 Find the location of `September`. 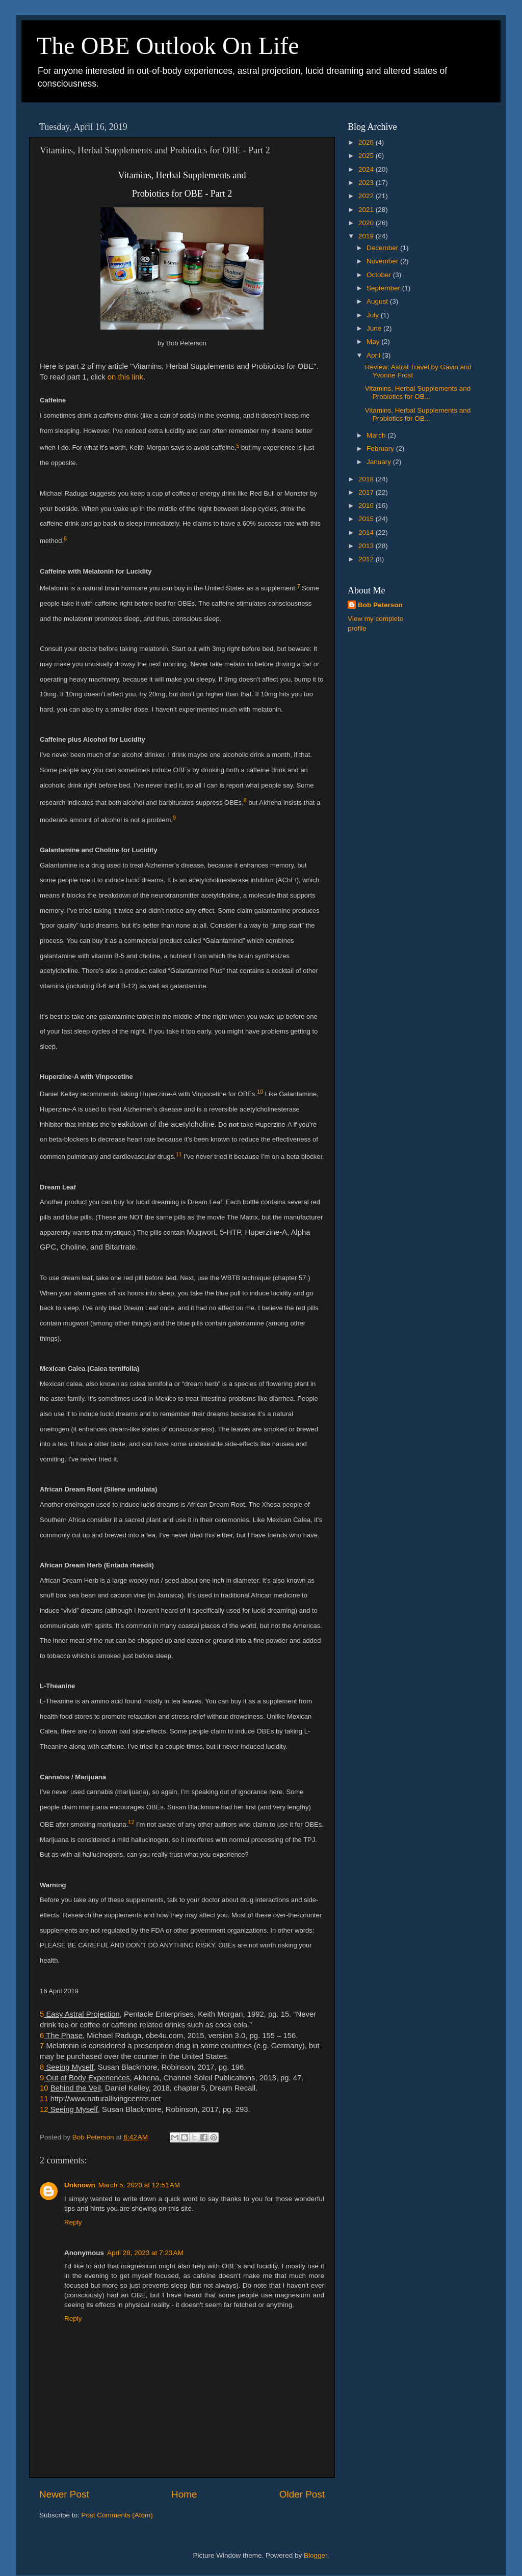

September is located at coordinates (384, 288).